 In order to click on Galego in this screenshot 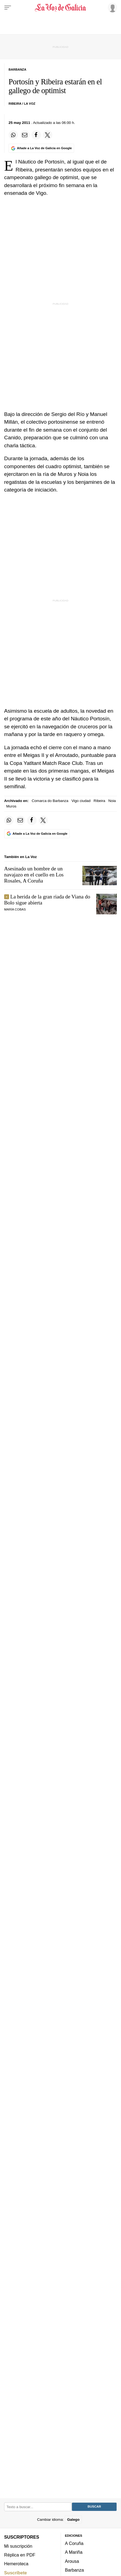, I will do `click(73, 2519)`.